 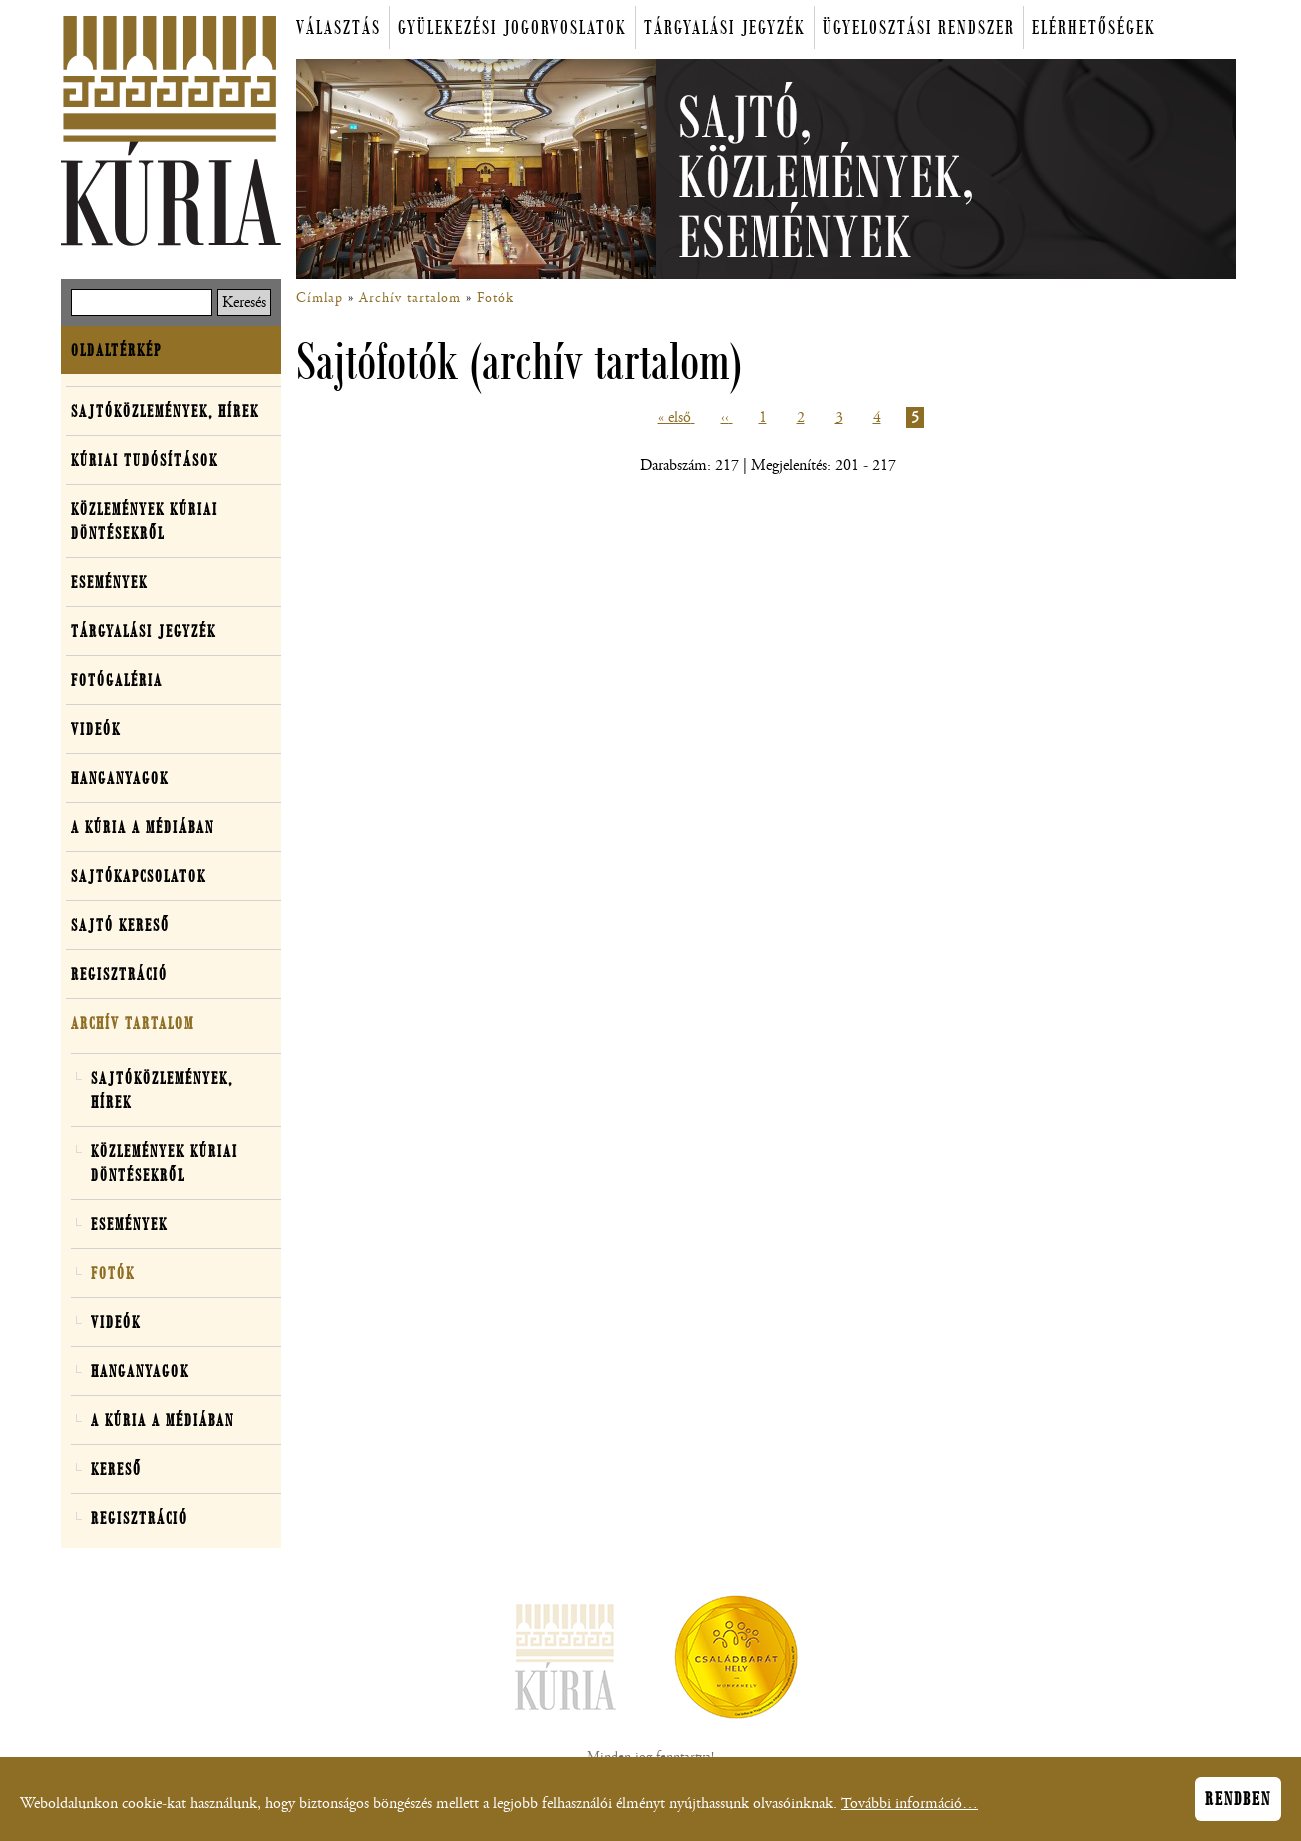 I want to click on Videók [button], so click(x=96, y=729).